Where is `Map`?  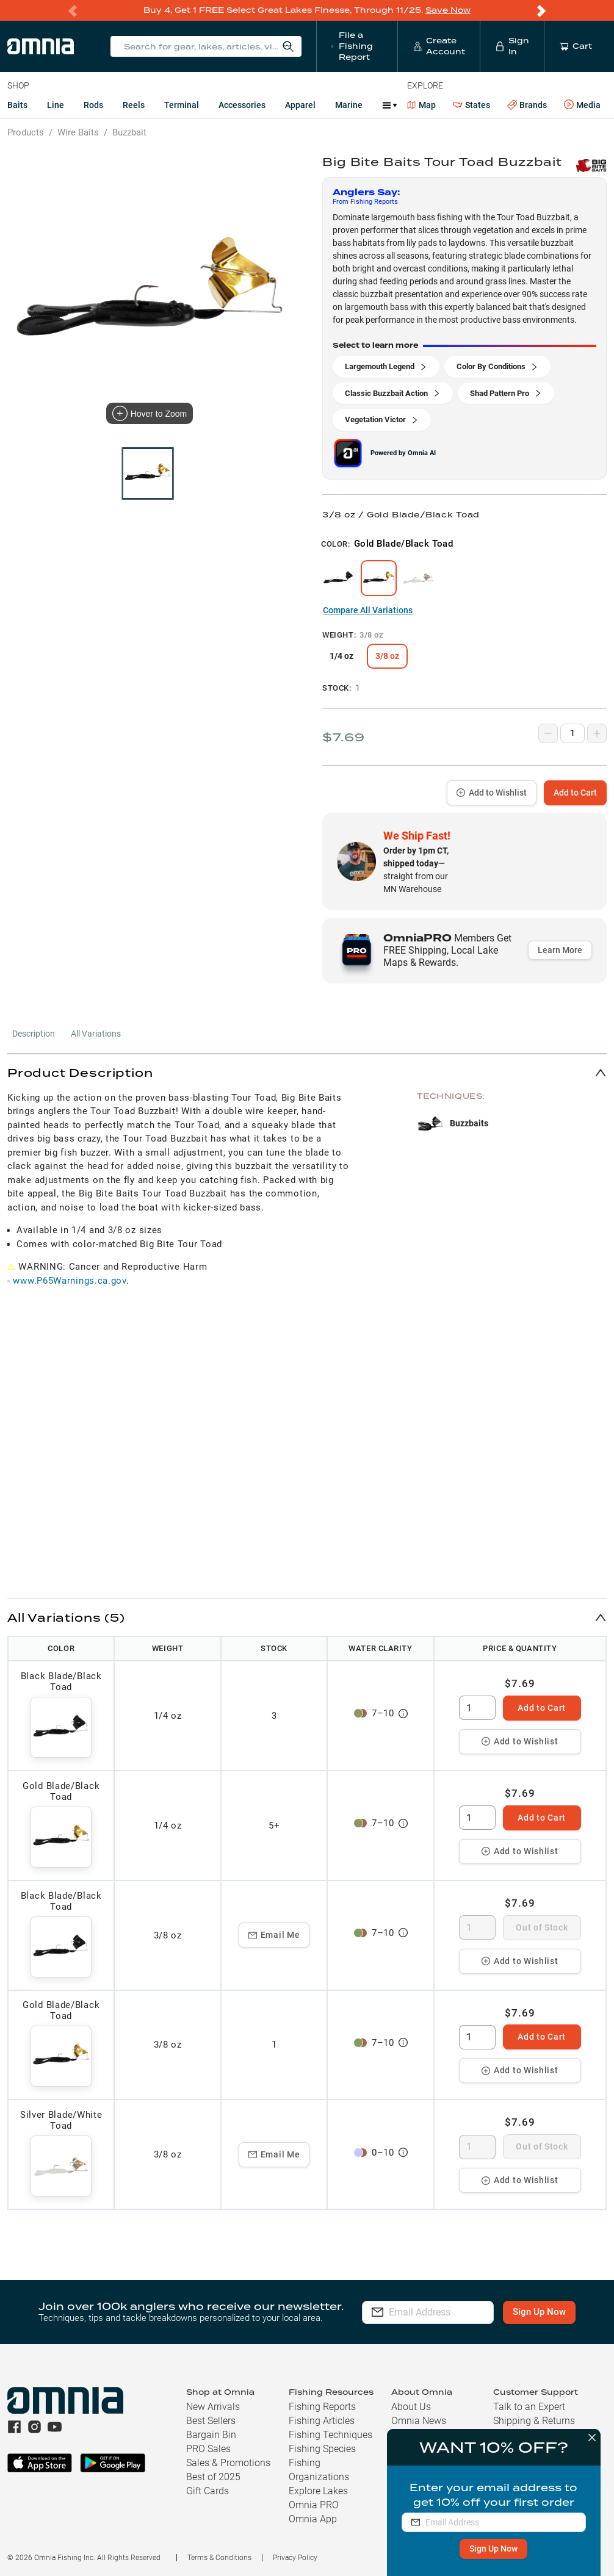 Map is located at coordinates (421, 105).